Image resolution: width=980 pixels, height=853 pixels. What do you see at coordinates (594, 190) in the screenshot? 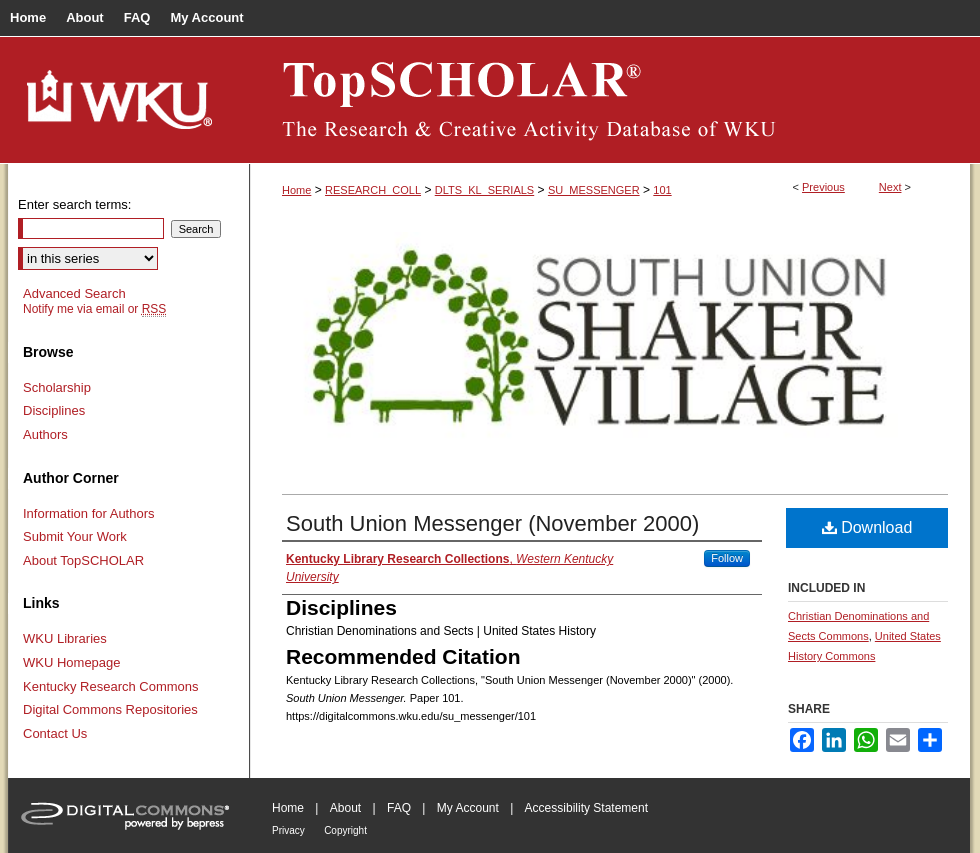
I see `SU_MESSENGER` at bounding box center [594, 190].